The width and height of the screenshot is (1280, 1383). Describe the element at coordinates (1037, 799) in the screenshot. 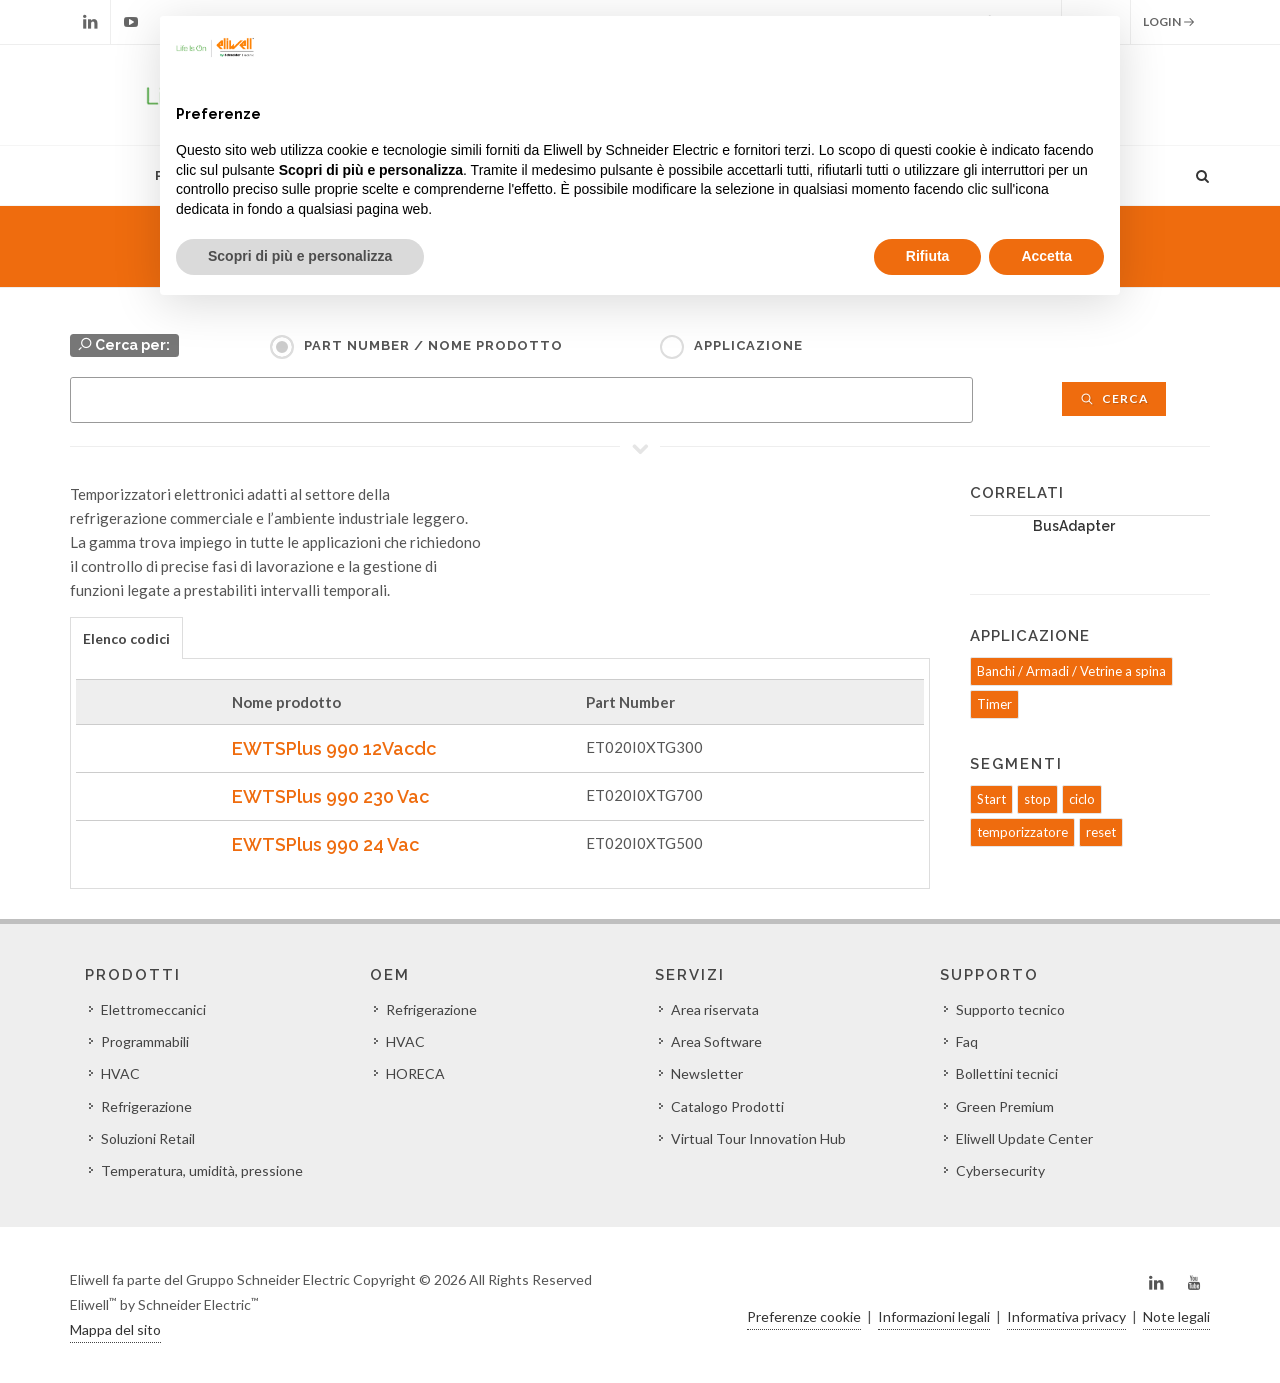

I see `stop` at that location.